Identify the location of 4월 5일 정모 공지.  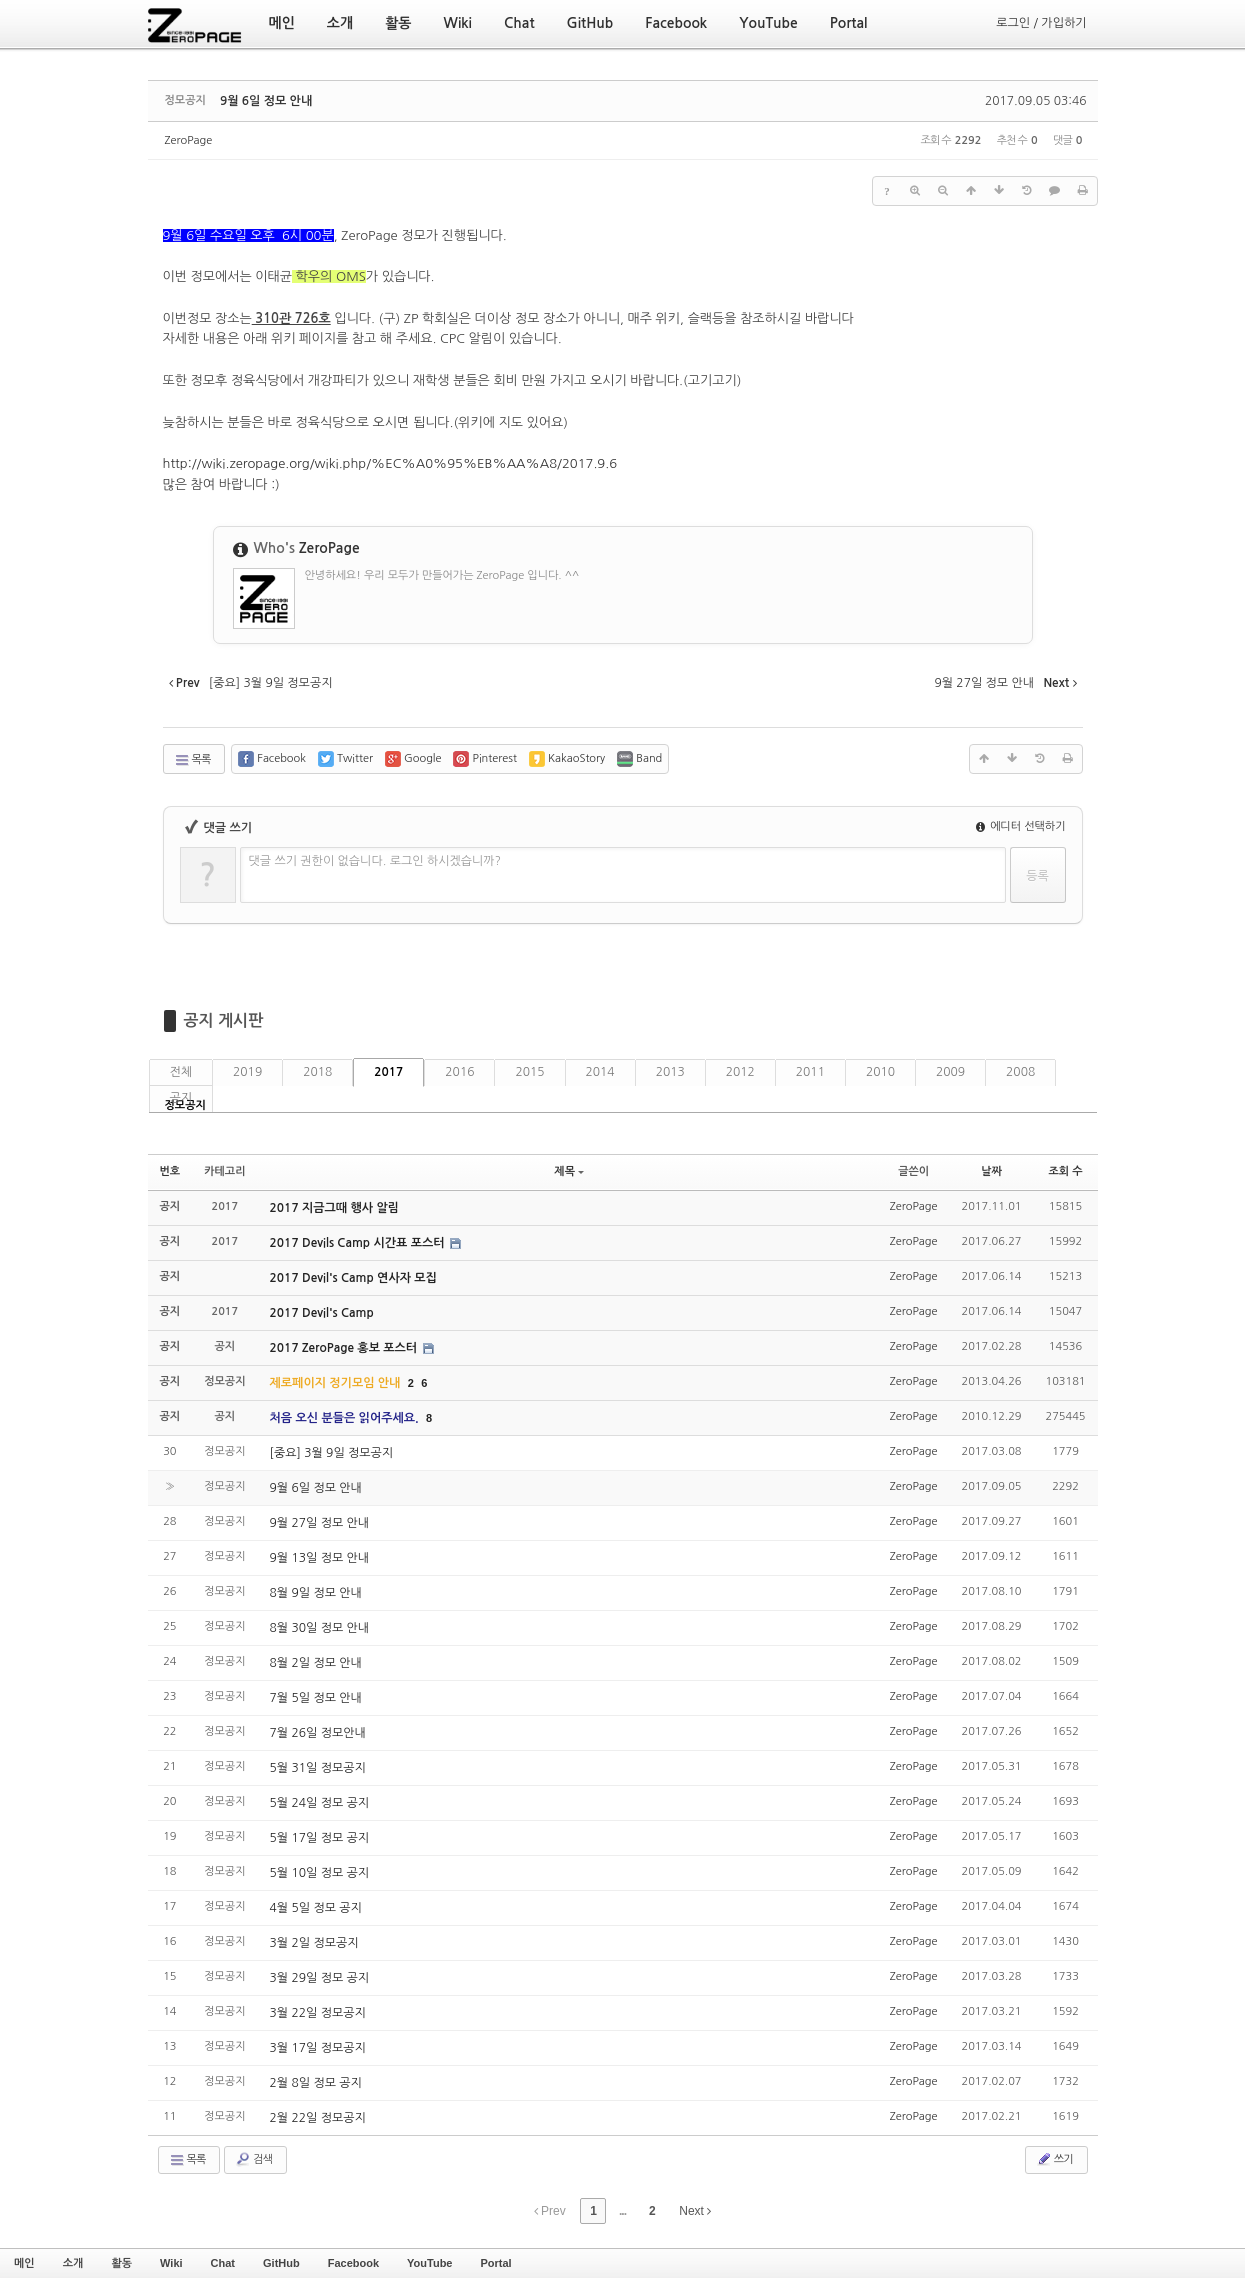
(316, 1908).